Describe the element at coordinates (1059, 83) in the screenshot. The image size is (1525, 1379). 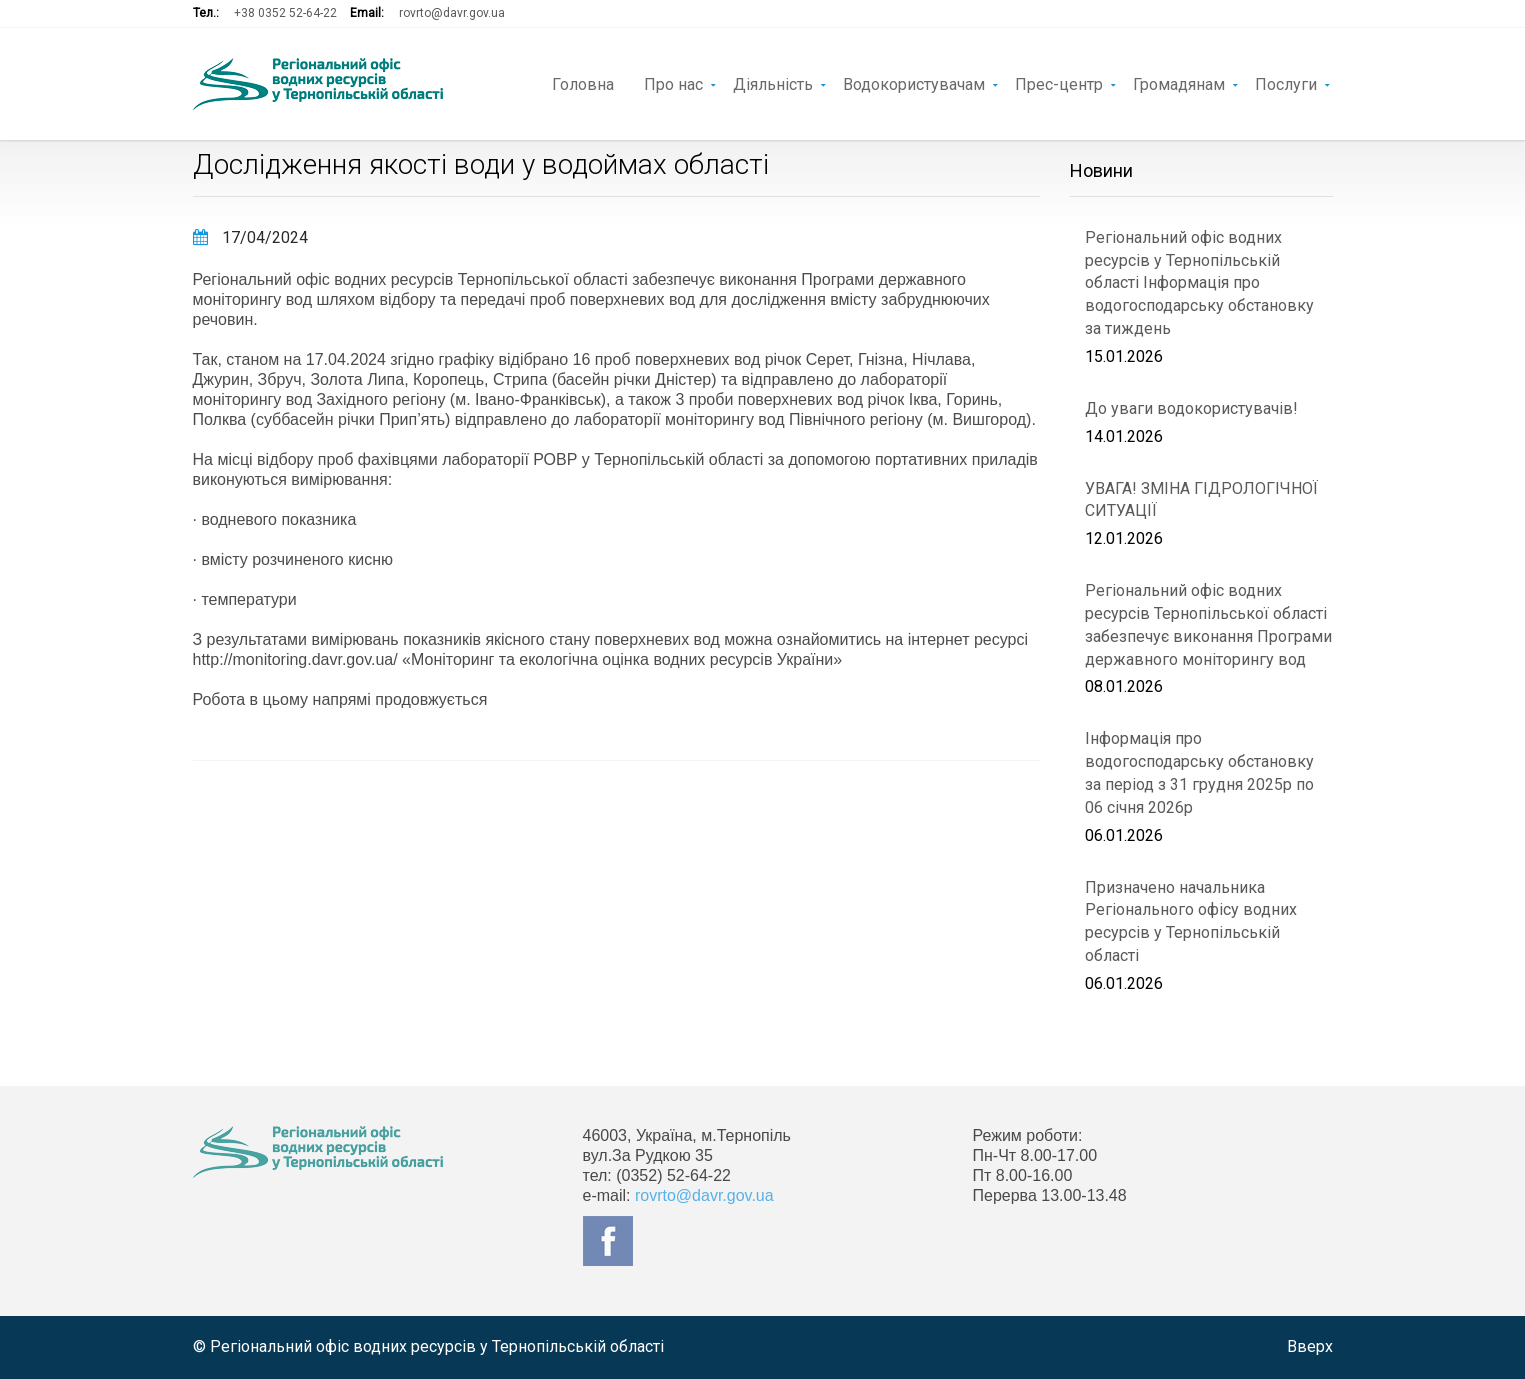
I see `Прес-центр` at that location.